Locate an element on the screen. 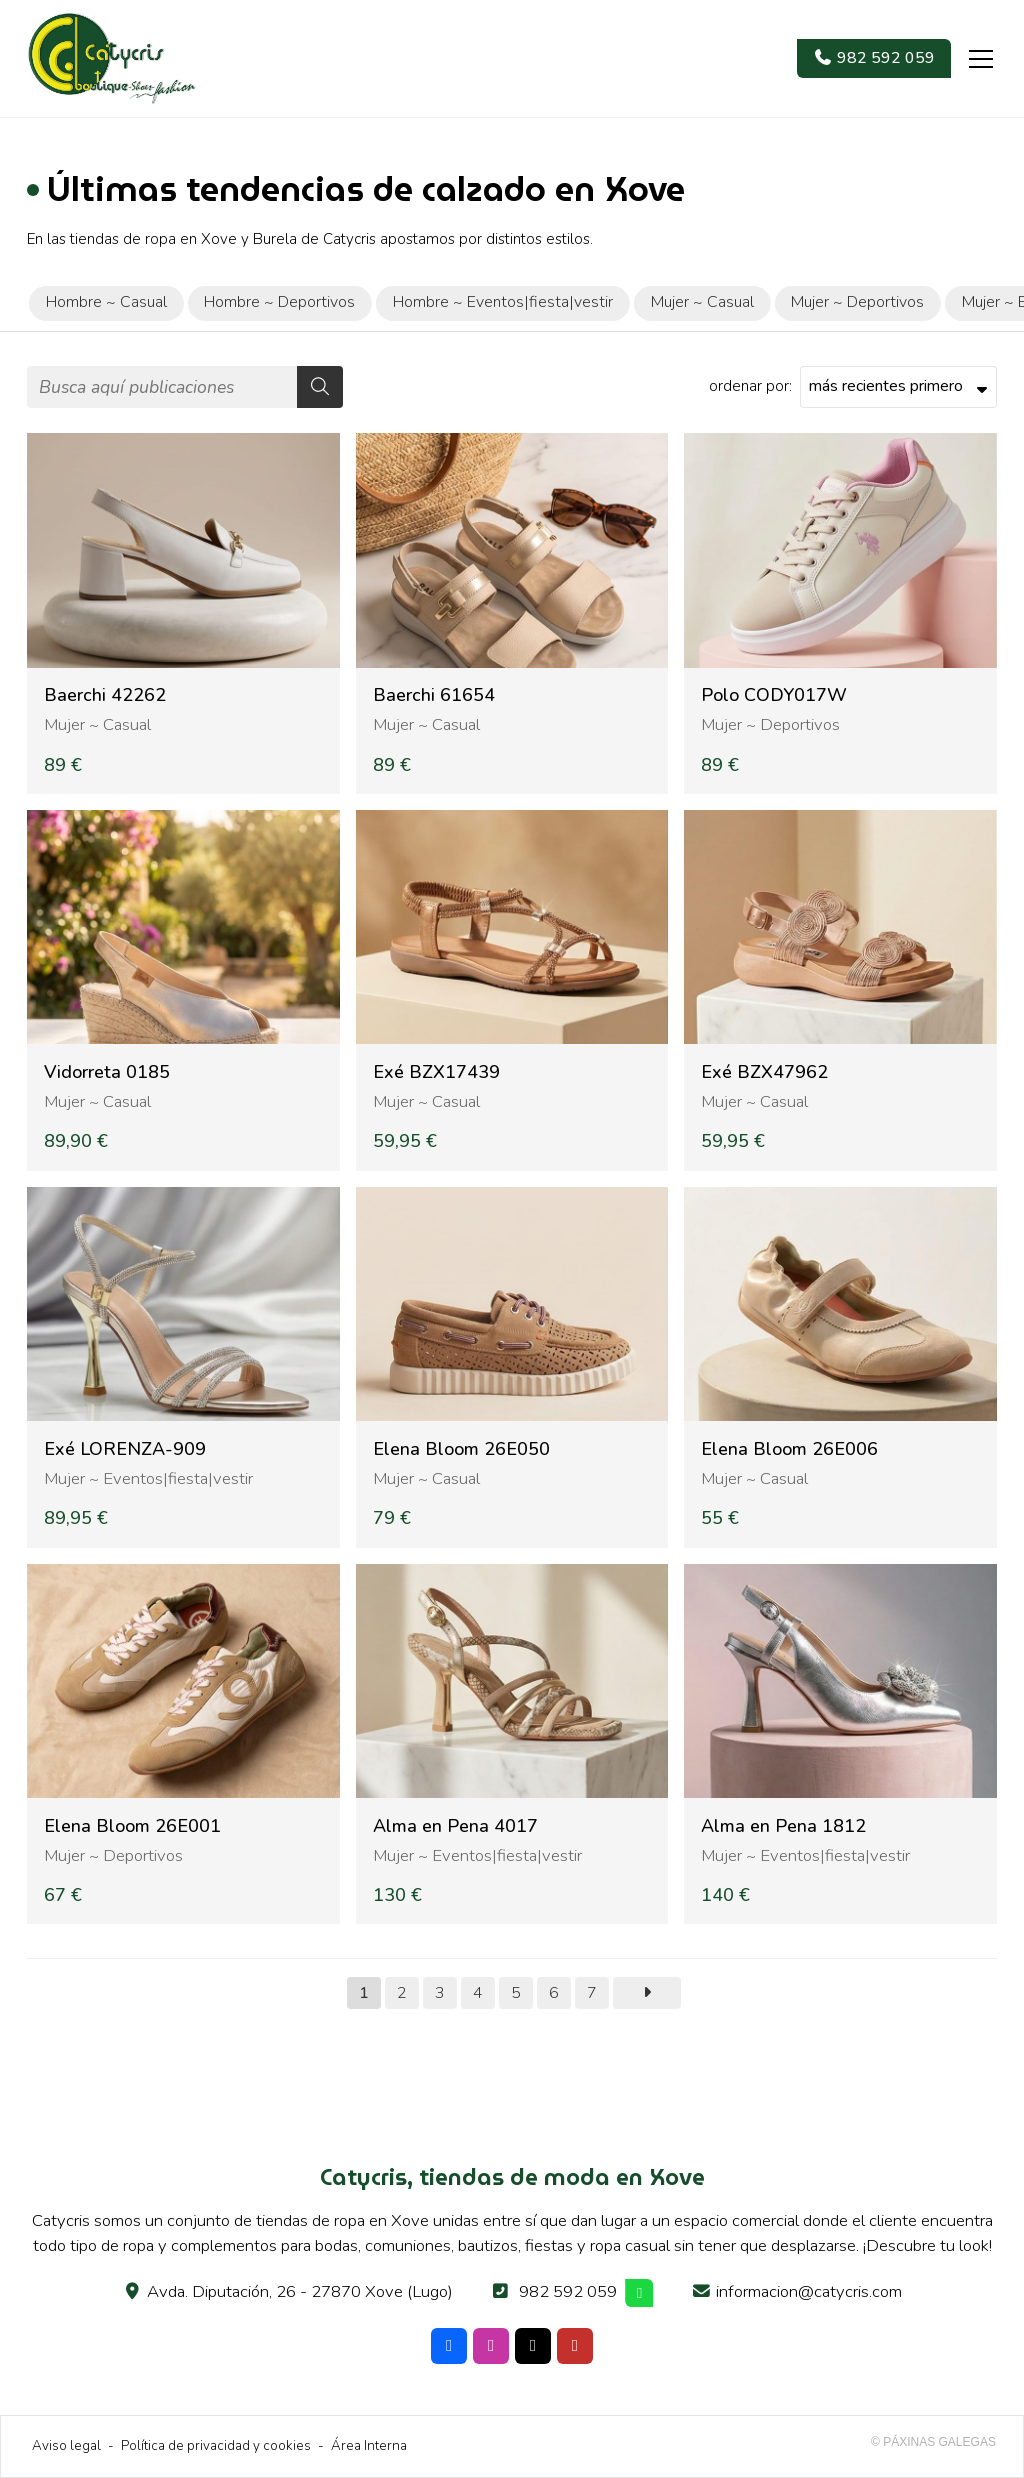 The width and height of the screenshot is (1024, 2478). Área Interna is located at coordinates (369, 2445).